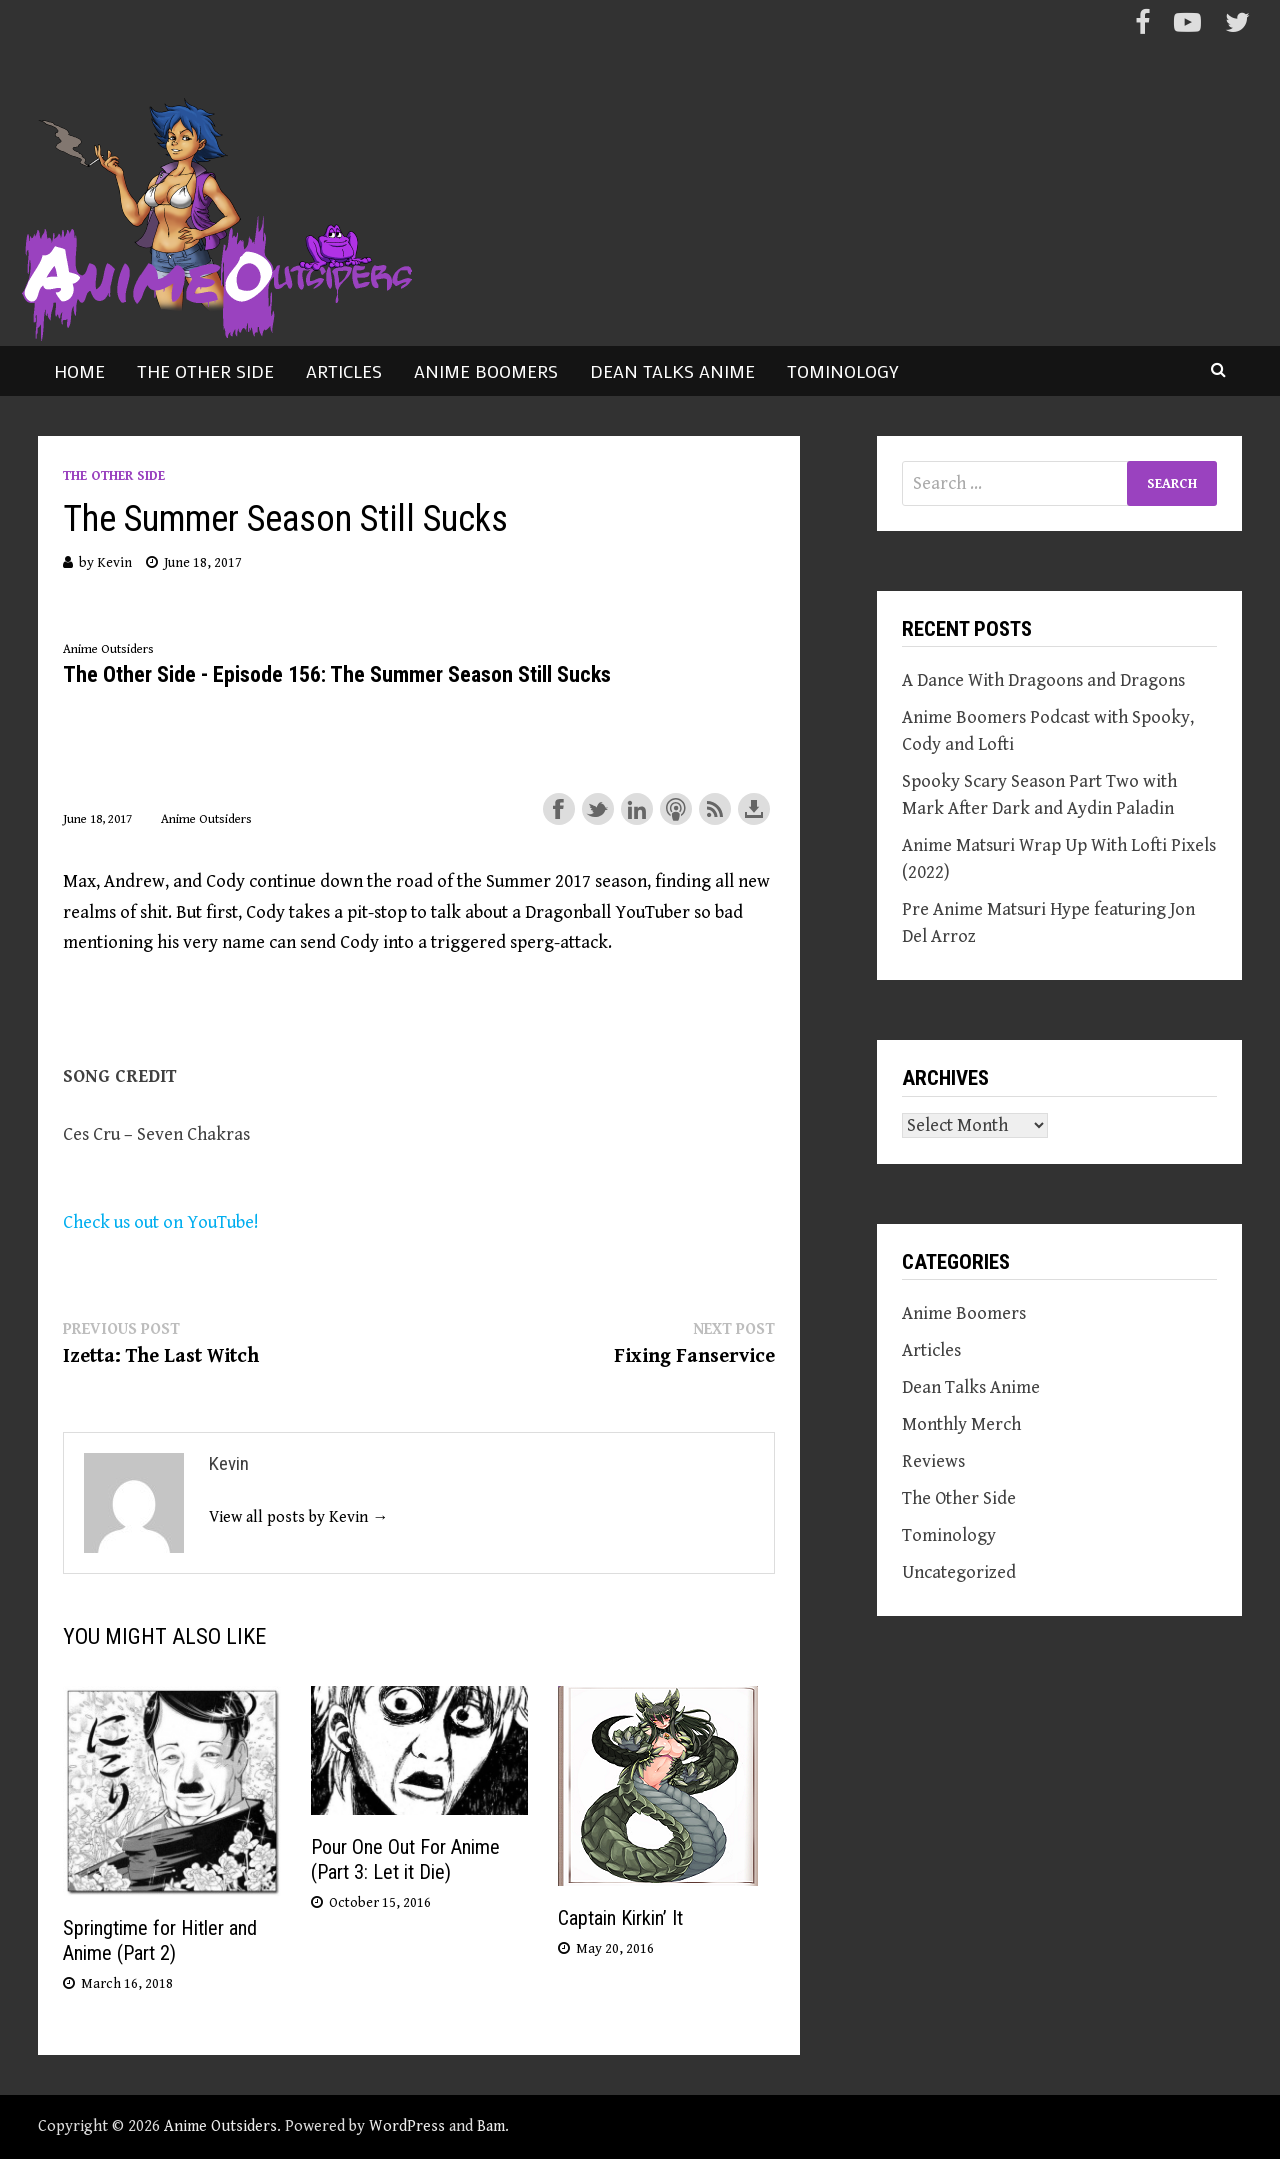  I want to click on The Other Side, so click(205, 371).